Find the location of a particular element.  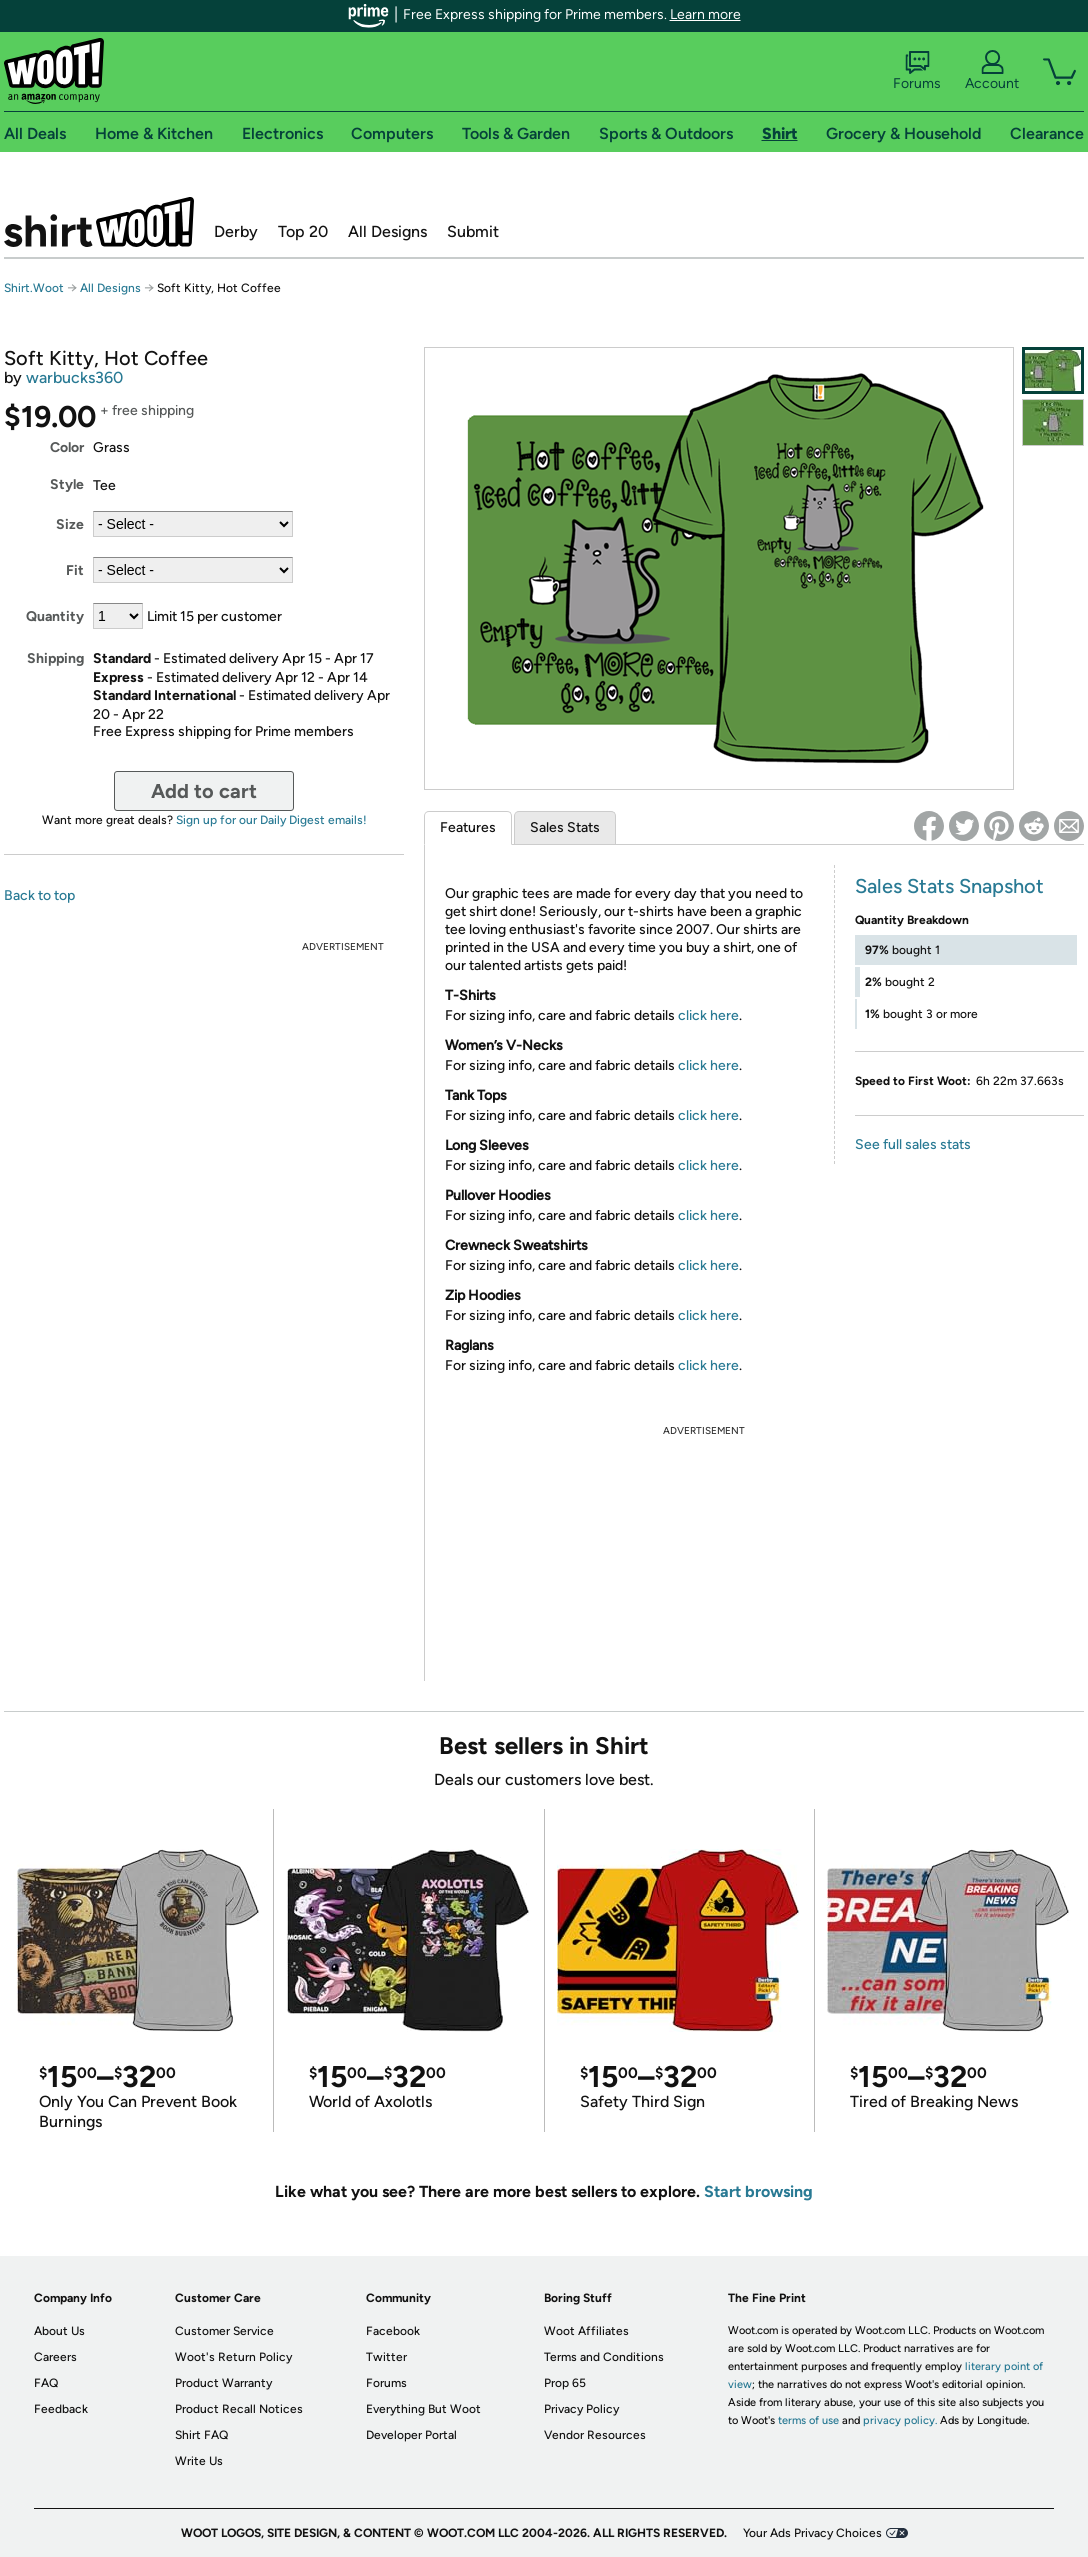

Customer Service is located at coordinates (224, 2331).